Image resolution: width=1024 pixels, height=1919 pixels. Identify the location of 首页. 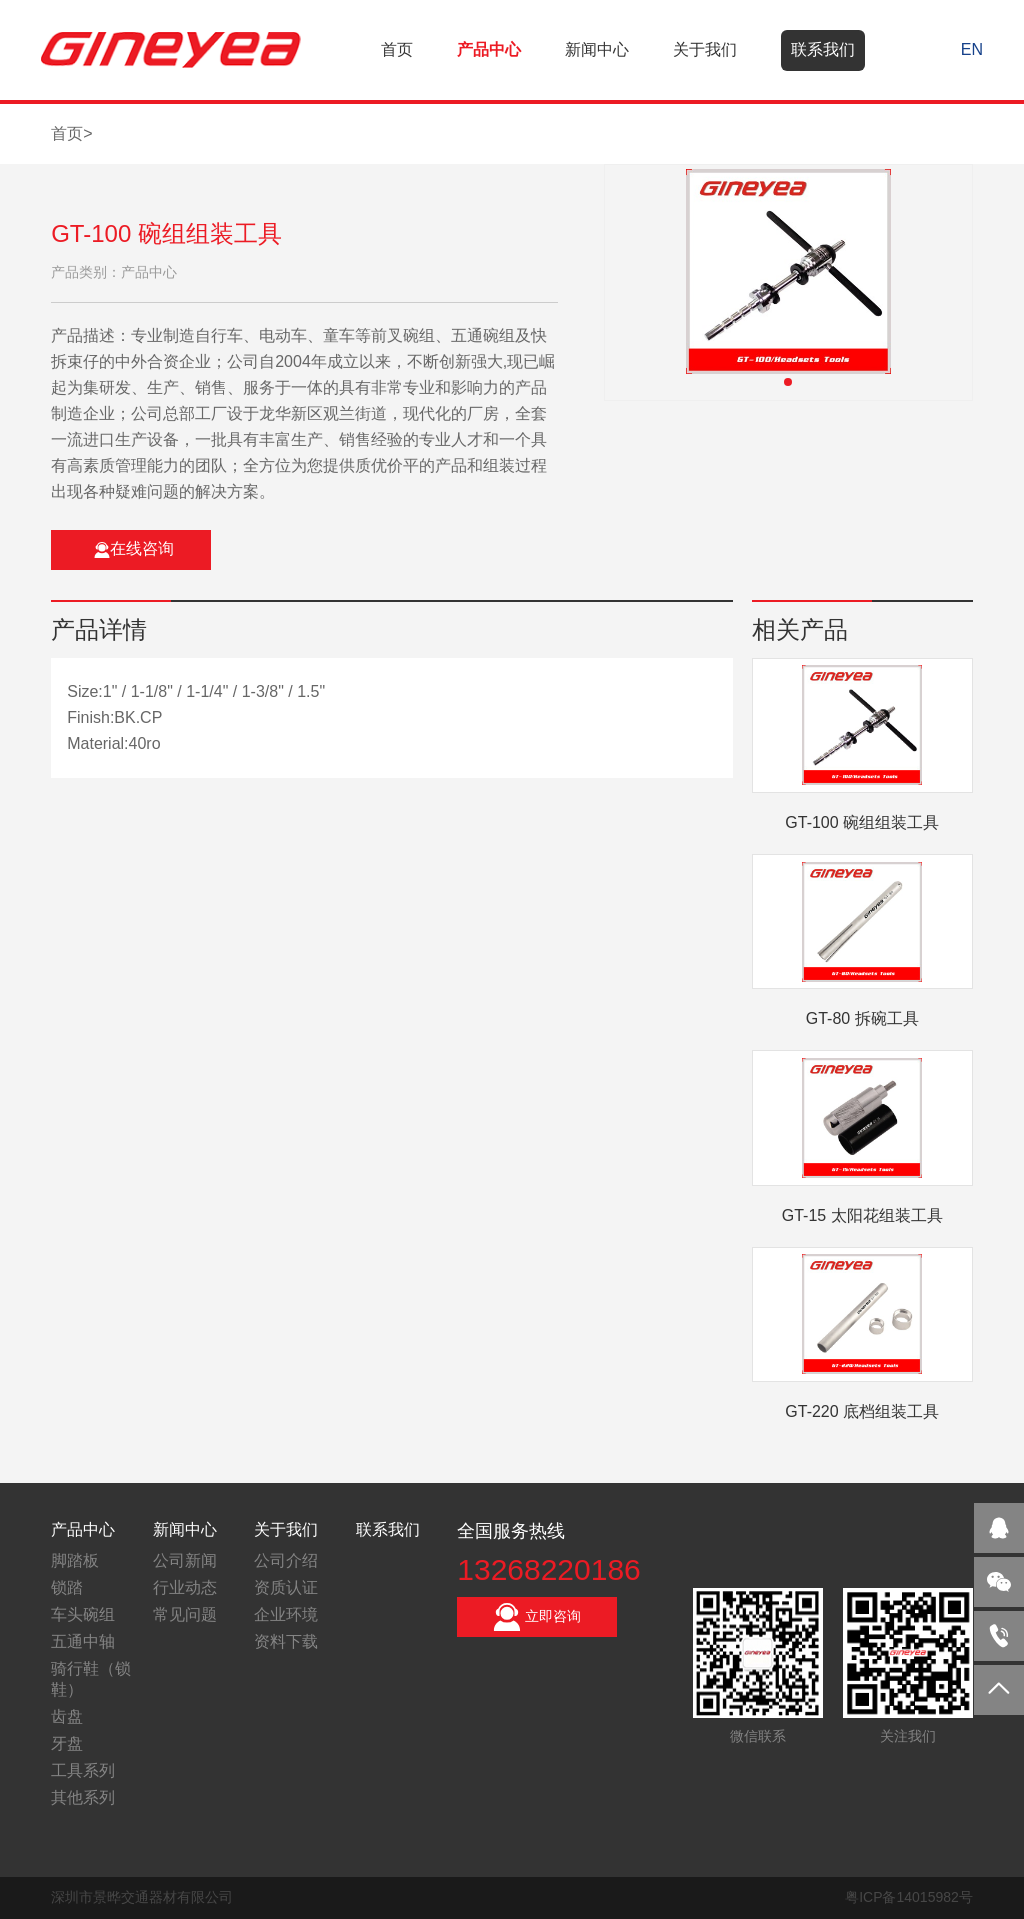
(397, 49).